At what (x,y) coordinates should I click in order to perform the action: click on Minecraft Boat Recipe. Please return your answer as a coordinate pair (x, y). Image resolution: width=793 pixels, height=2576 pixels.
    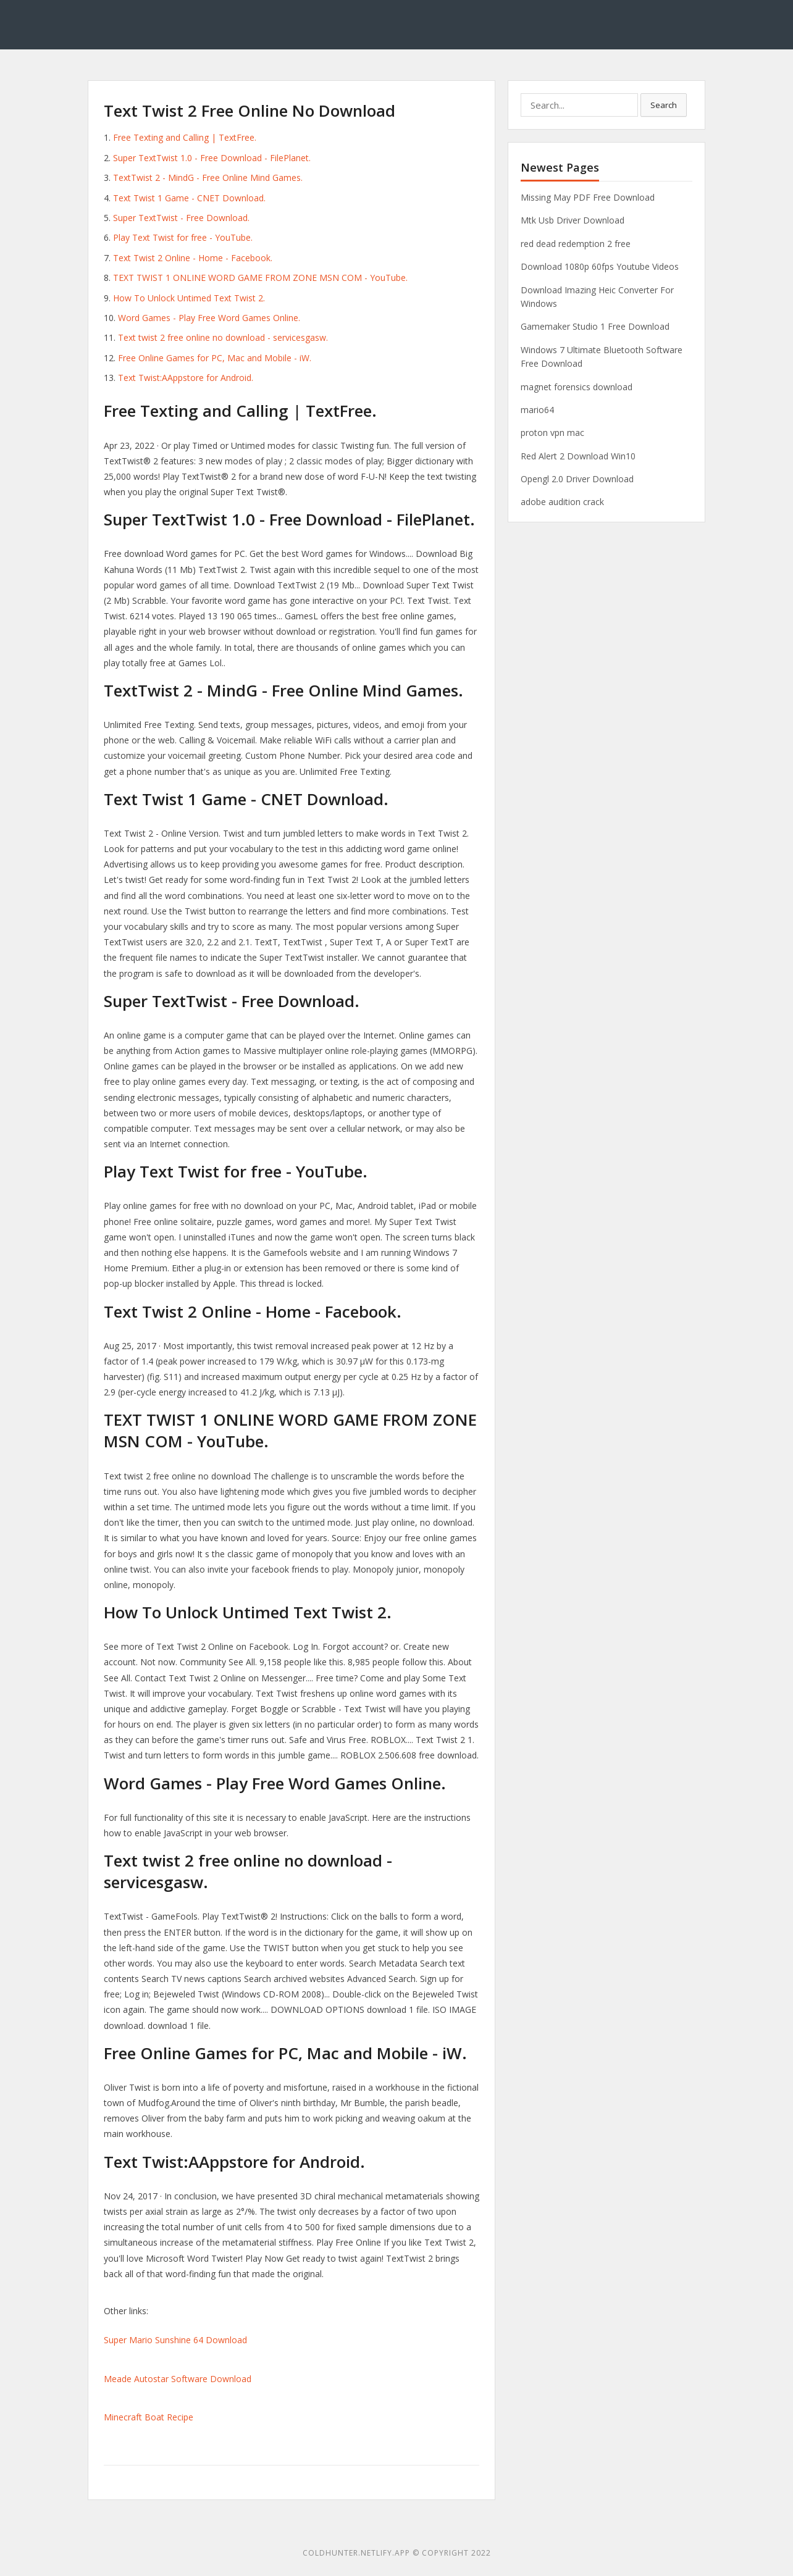
    Looking at the image, I should click on (148, 2417).